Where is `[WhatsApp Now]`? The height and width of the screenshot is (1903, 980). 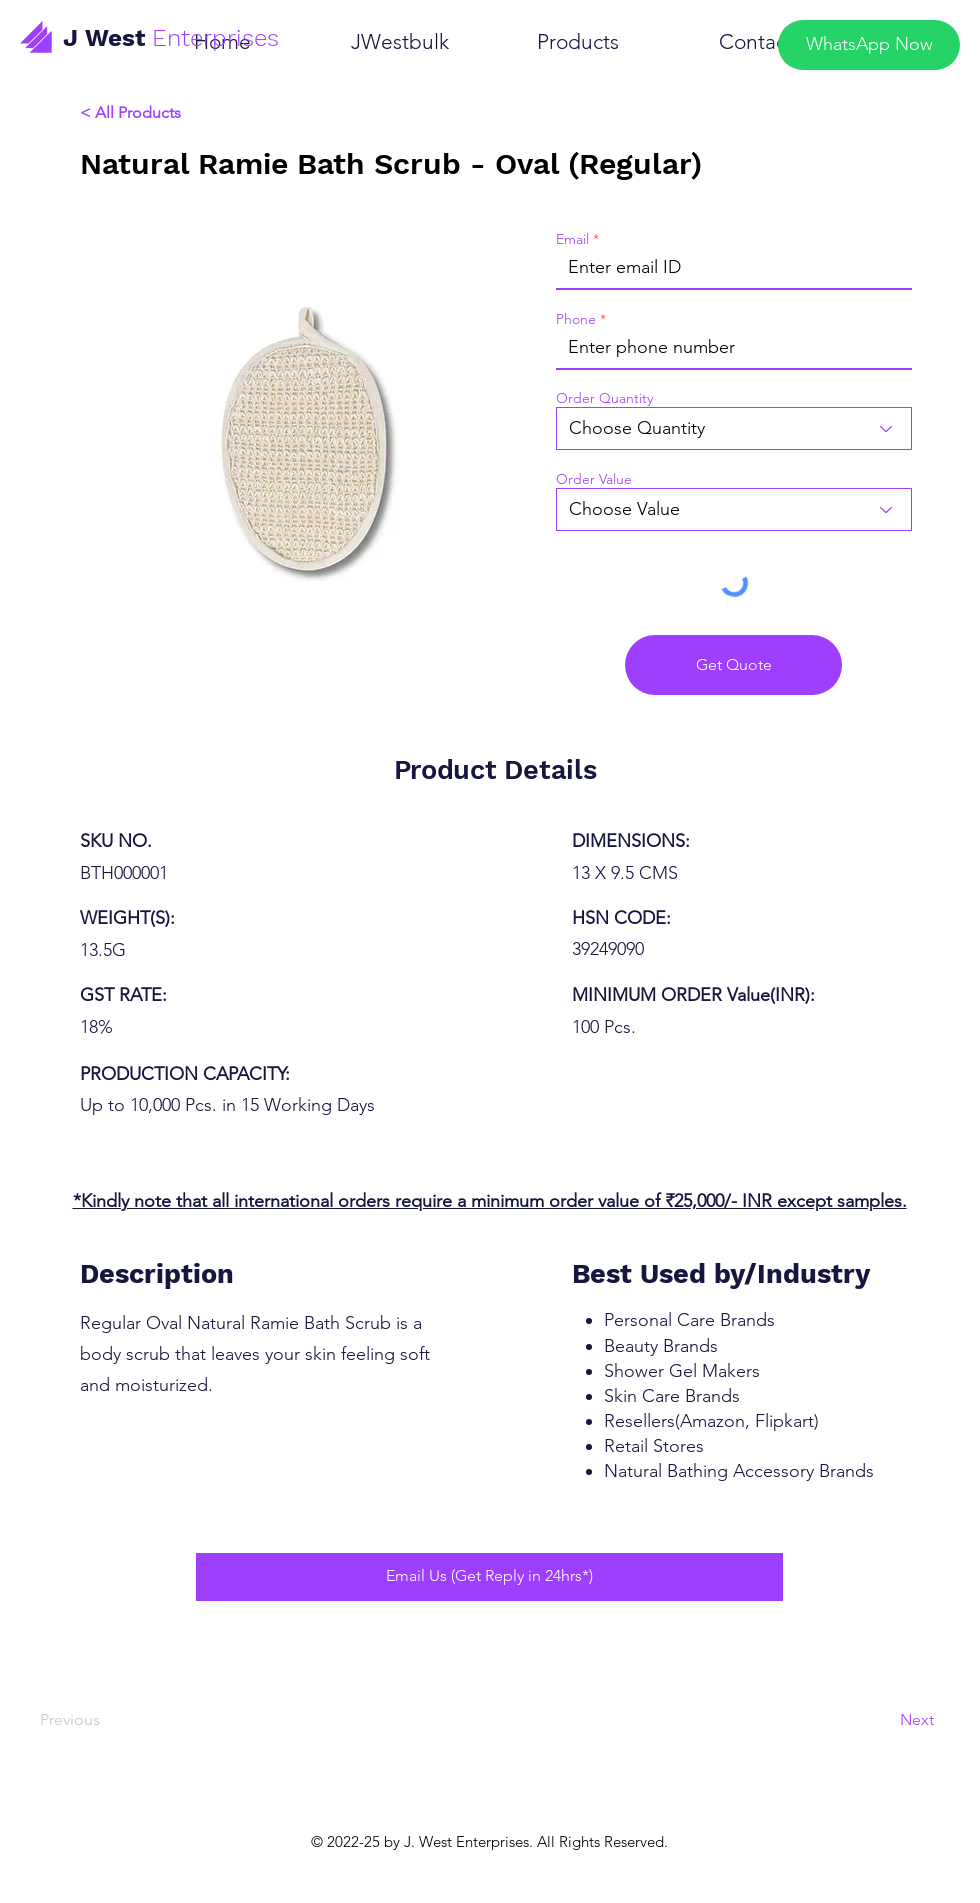
[WhatsApp Now] is located at coordinates (869, 45).